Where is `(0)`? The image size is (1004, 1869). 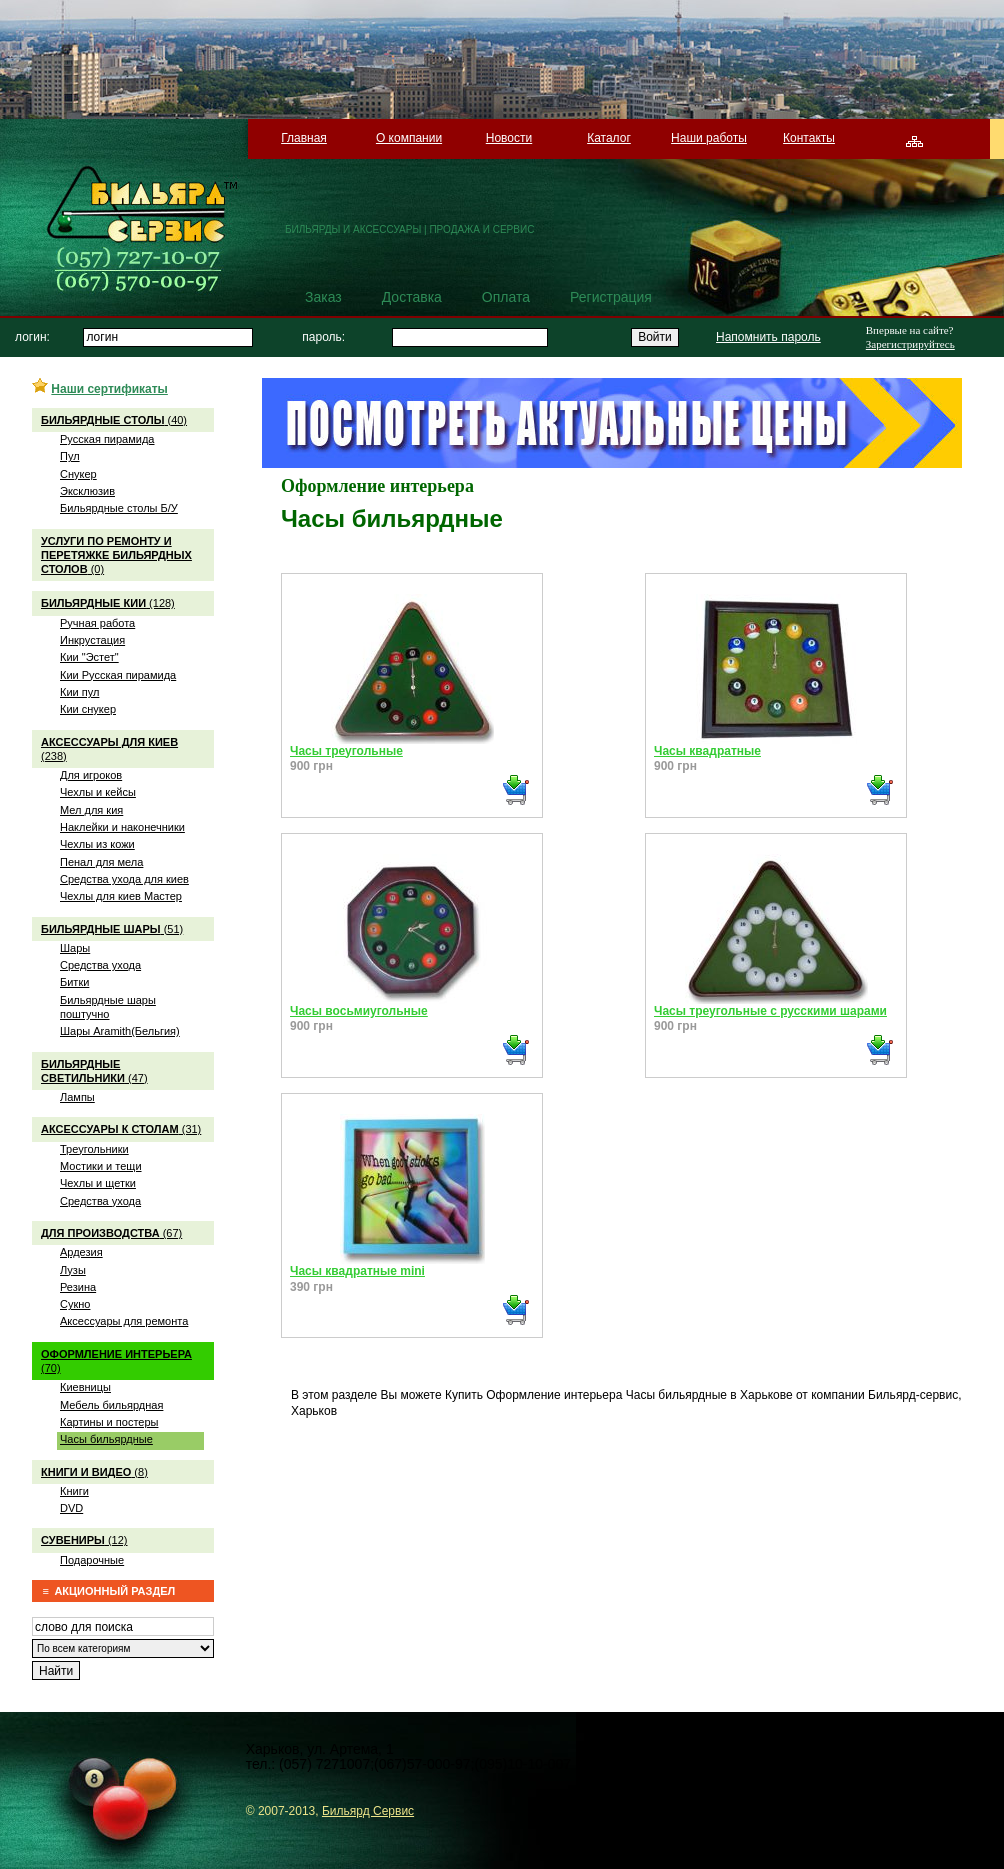
(0) is located at coordinates (116, 555).